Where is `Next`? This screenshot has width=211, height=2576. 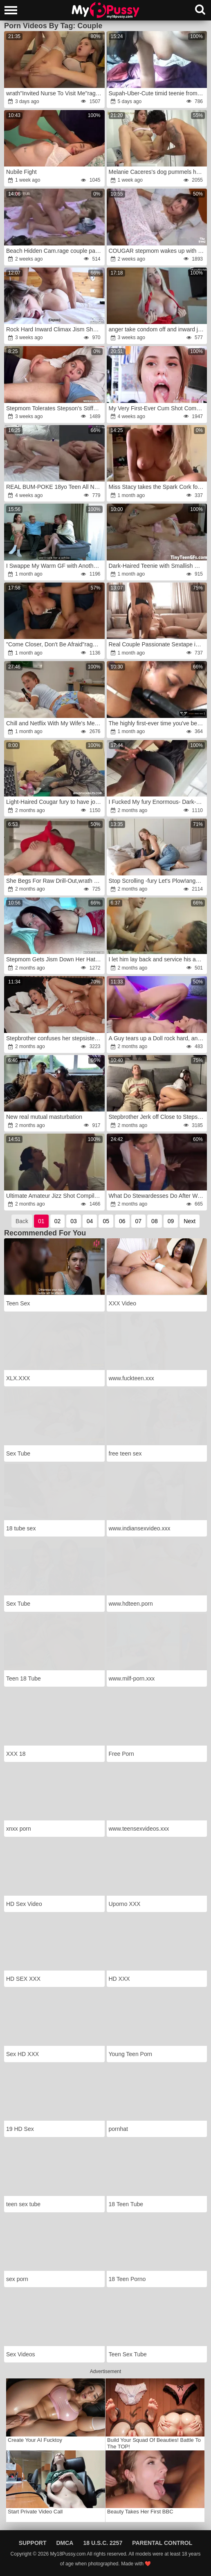
Next is located at coordinates (189, 1221).